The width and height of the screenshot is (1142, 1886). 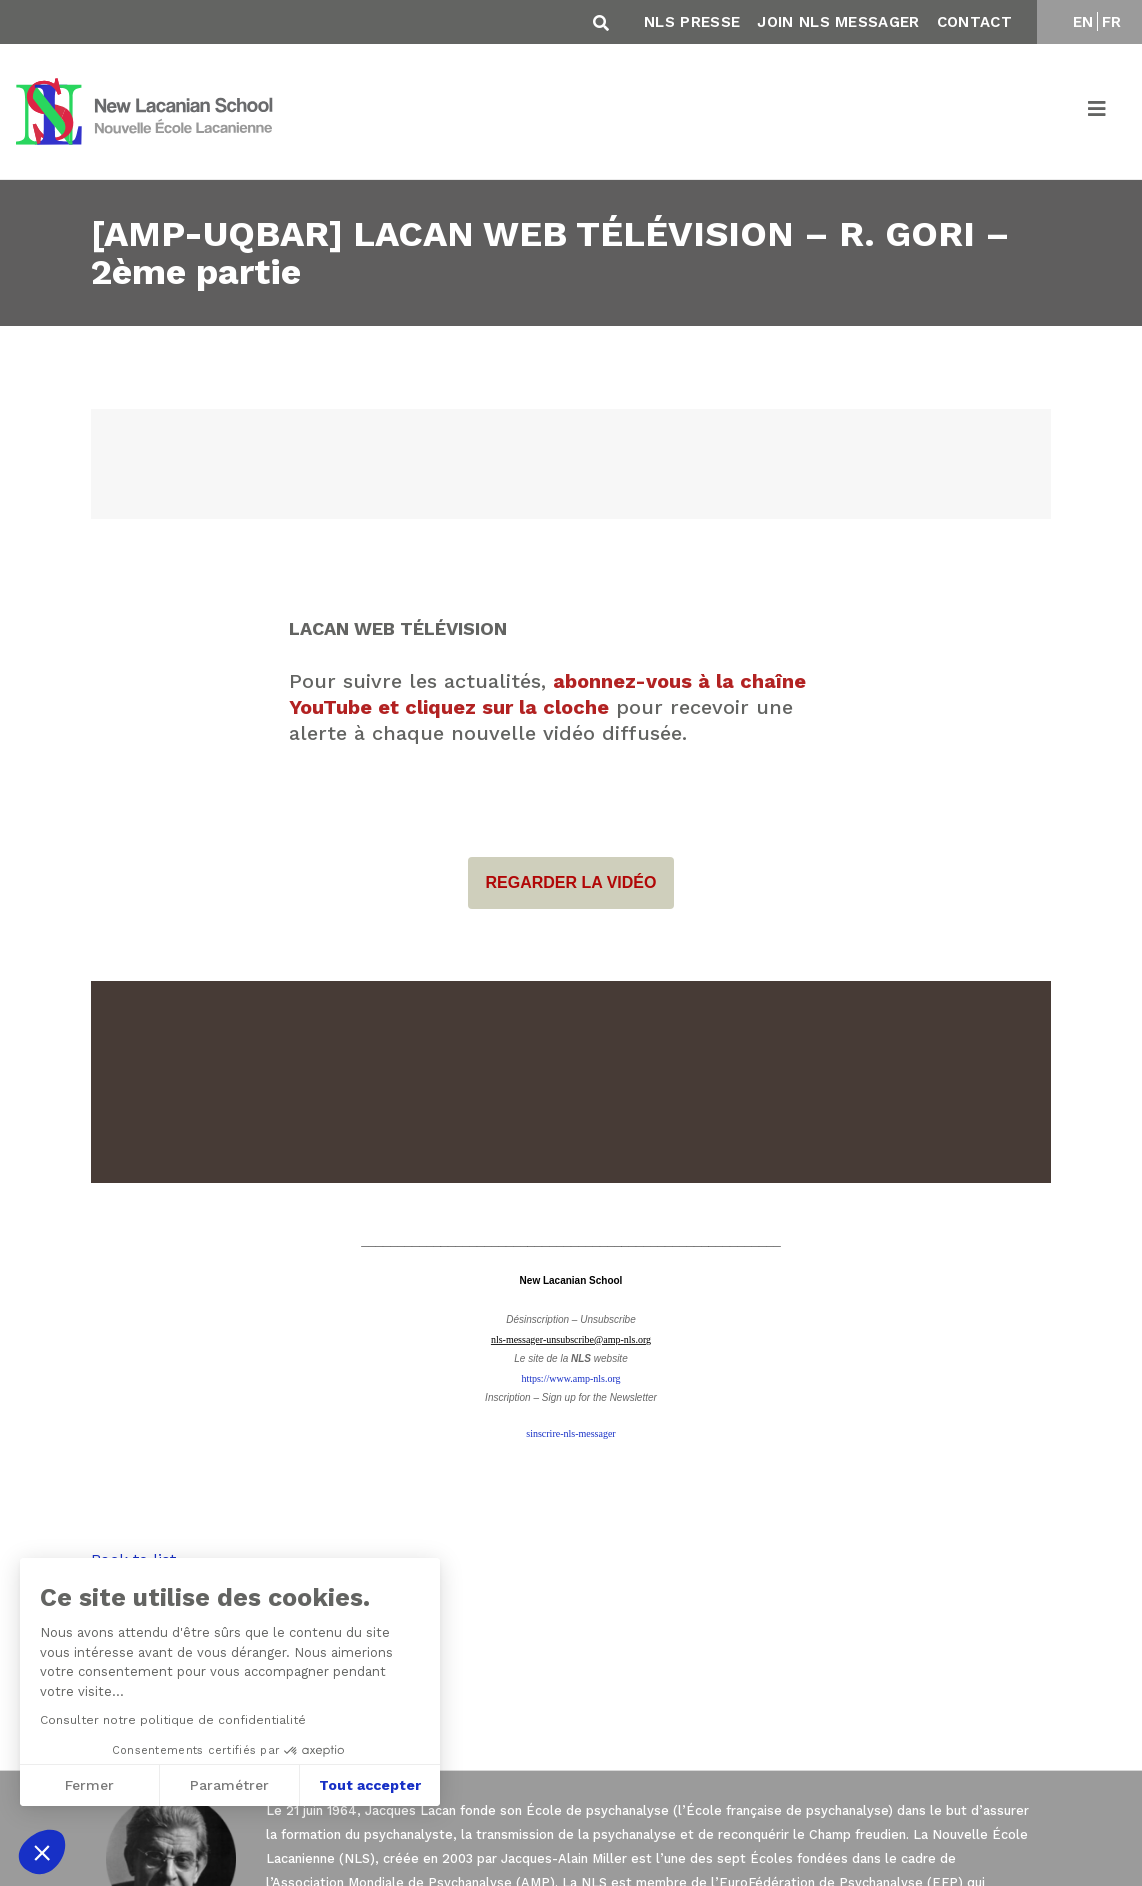 What do you see at coordinates (974, 22) in the screenshot?
I see `Contact` at bounding box center [974, 22].